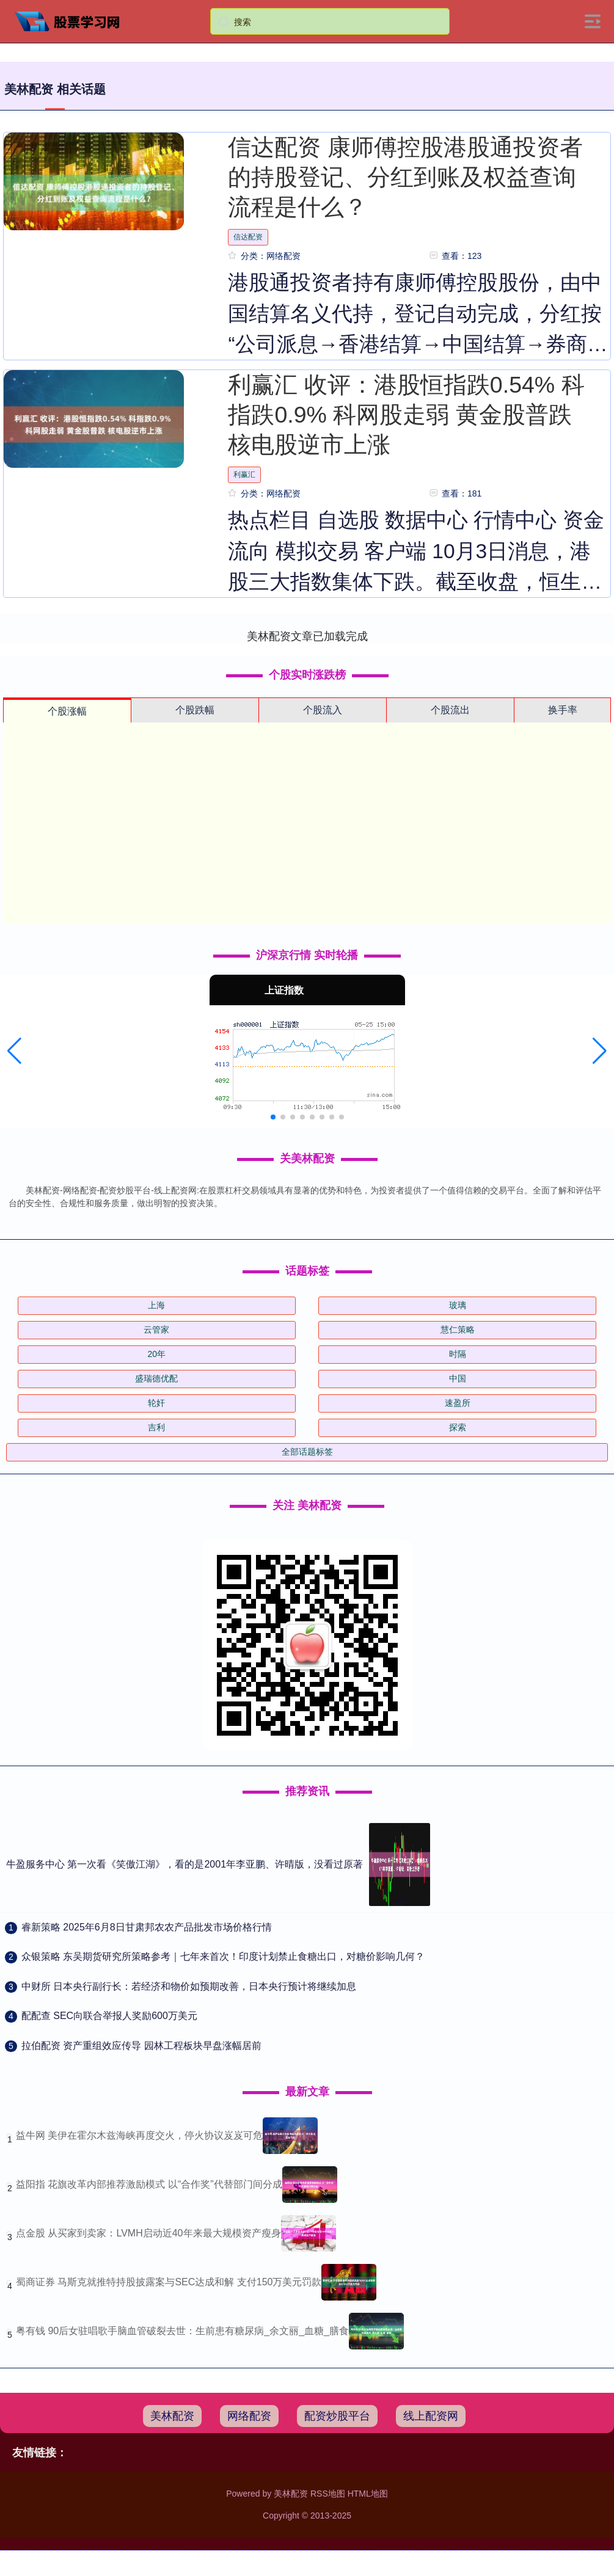  I want to click on ​睿新策略 2025年6月8日甘肃邦农农产品批发市场价格行情, so click(146, 1927).